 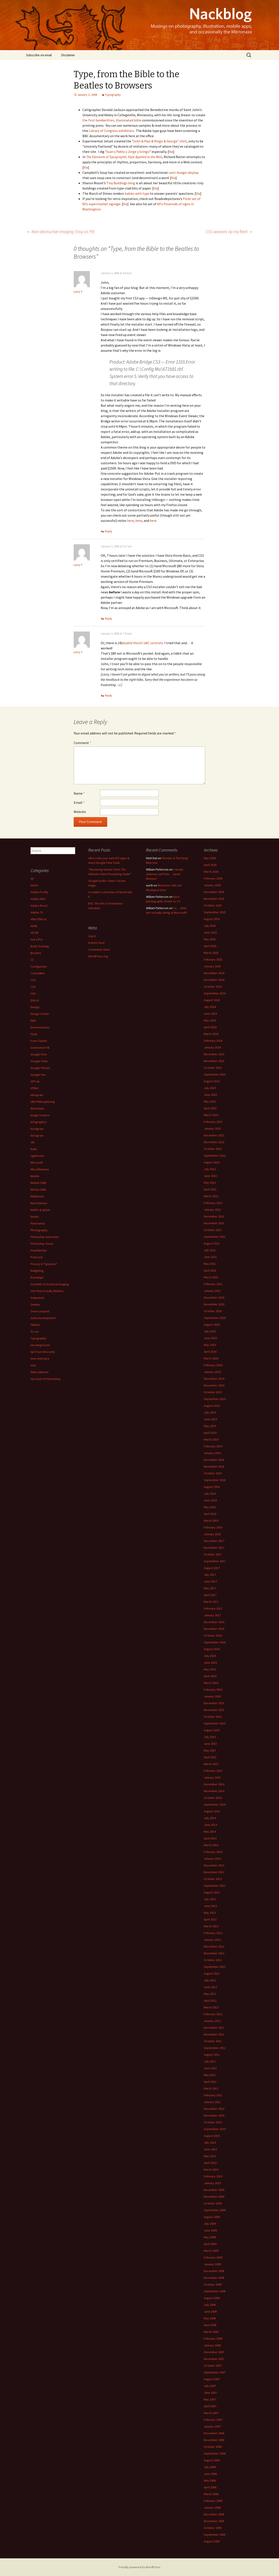 What do you see at coordinates (210, 1818) in the screenshot?
I see `July 2014` at bounding box center [210, 1818].